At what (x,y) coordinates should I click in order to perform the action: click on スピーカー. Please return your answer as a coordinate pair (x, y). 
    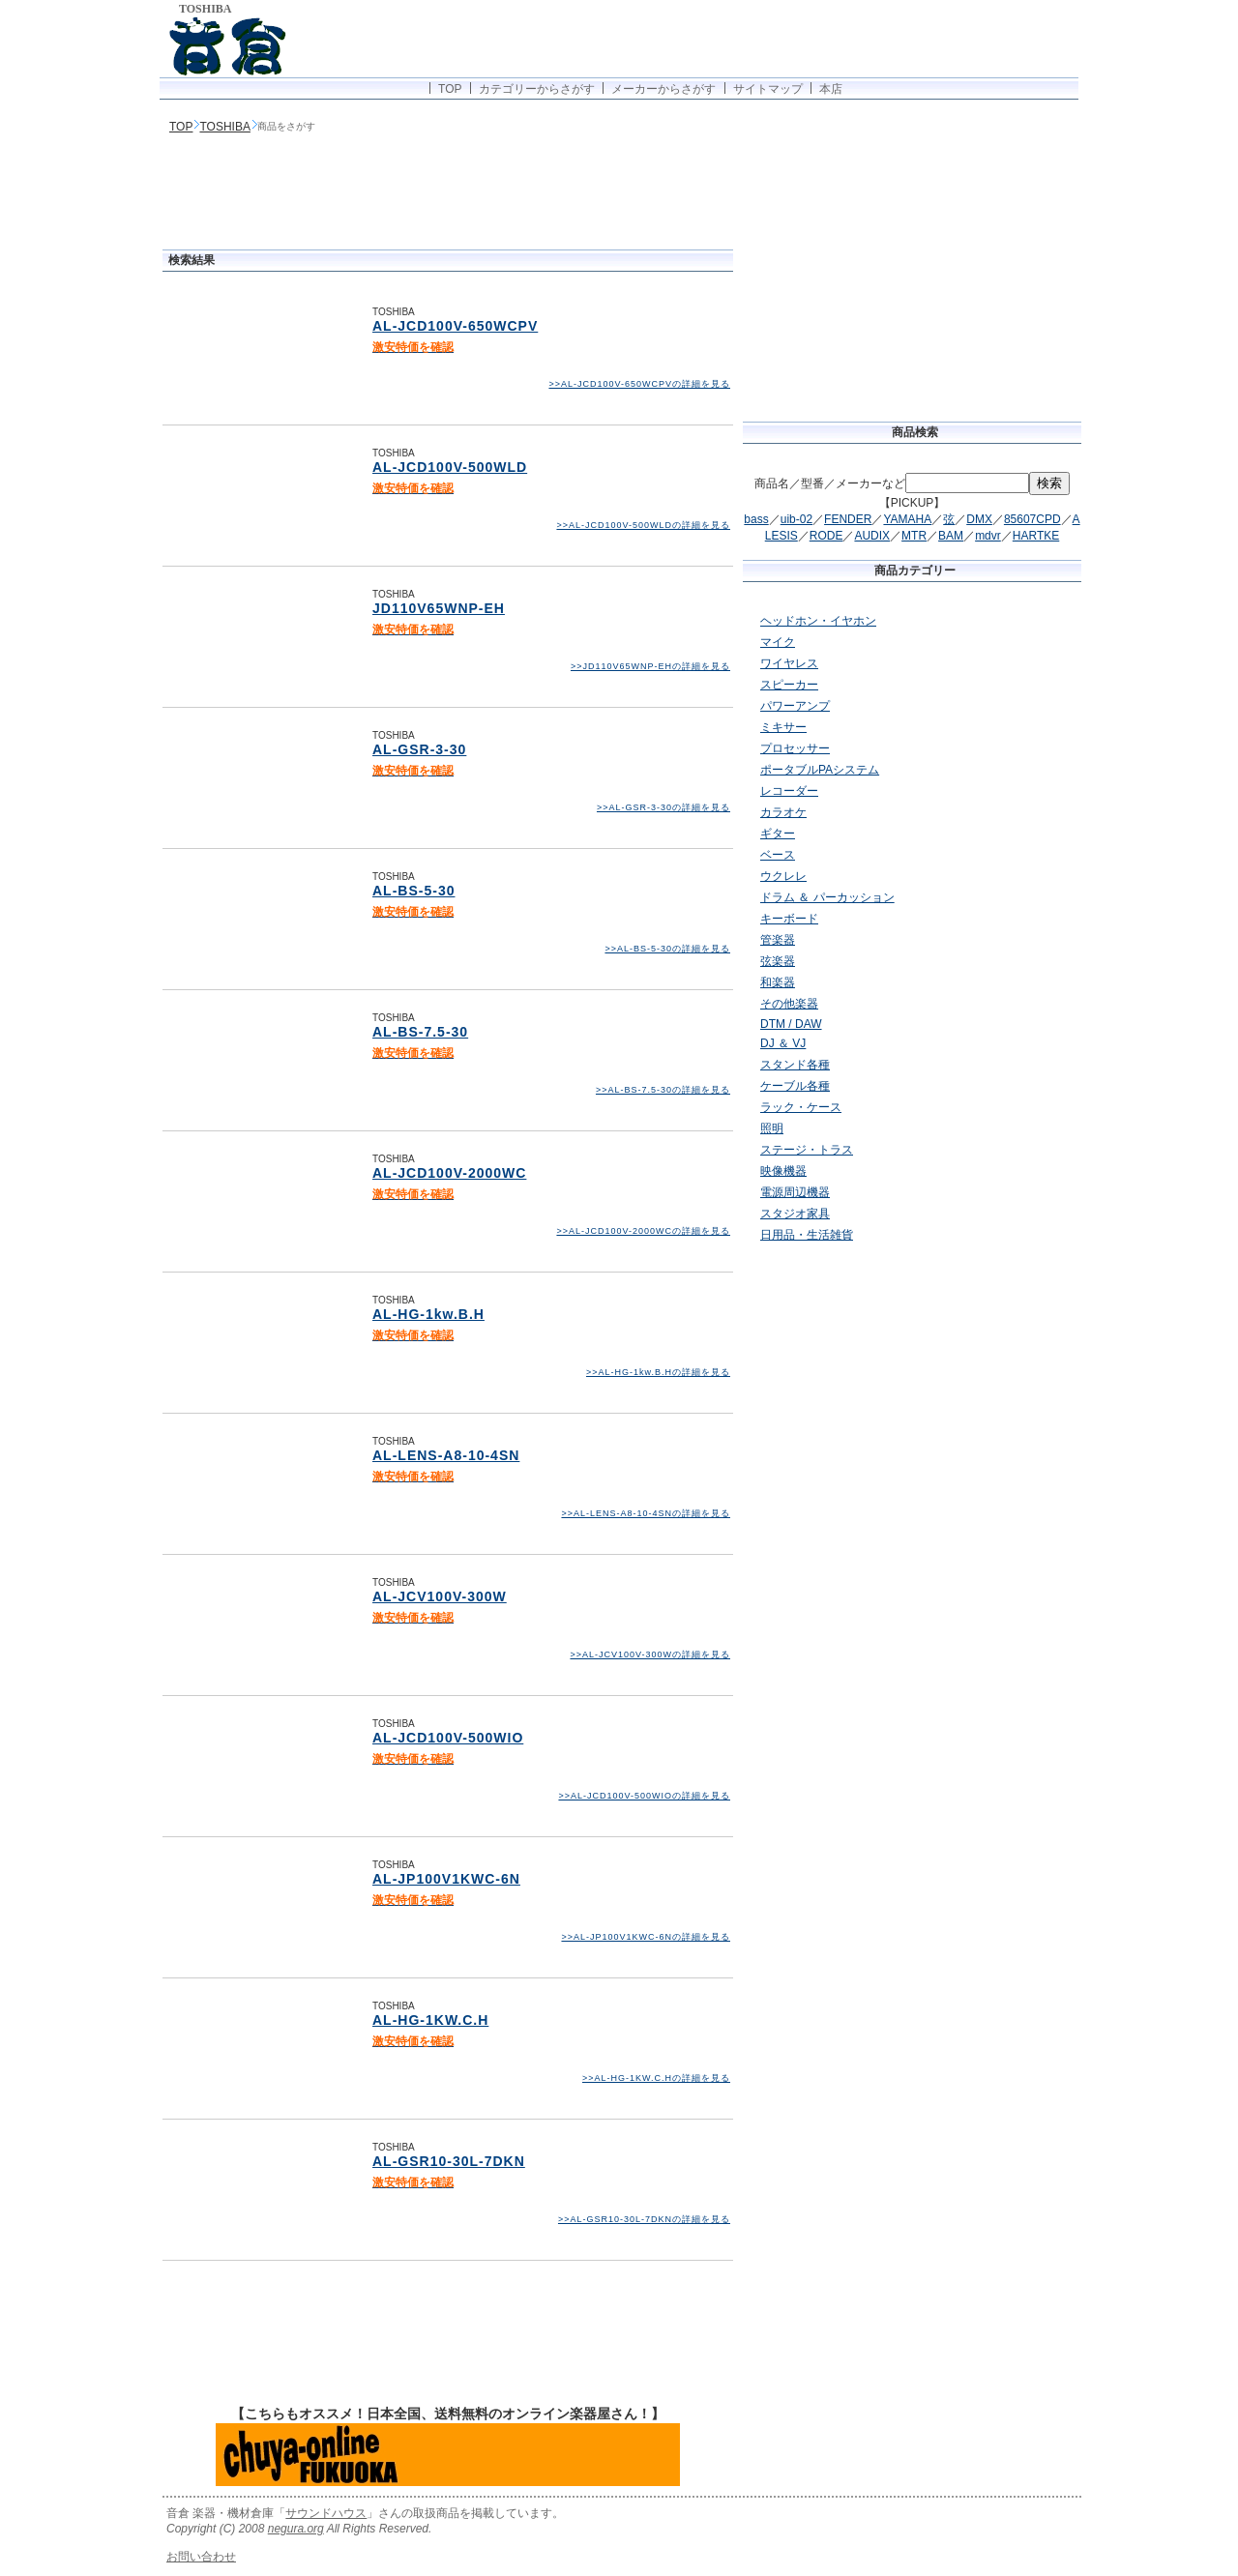
    Looking at the image, I should click on (789, 684).